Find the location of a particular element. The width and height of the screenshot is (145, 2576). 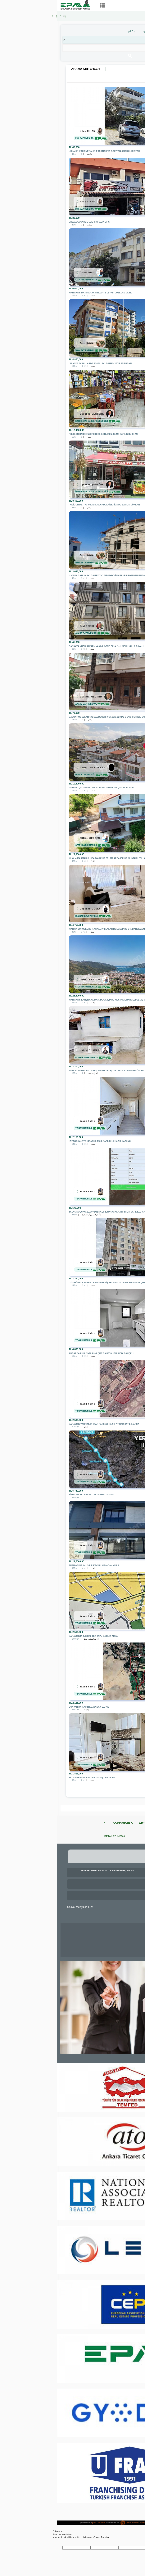

مكاتبنا is located at coordinates (73, 31).